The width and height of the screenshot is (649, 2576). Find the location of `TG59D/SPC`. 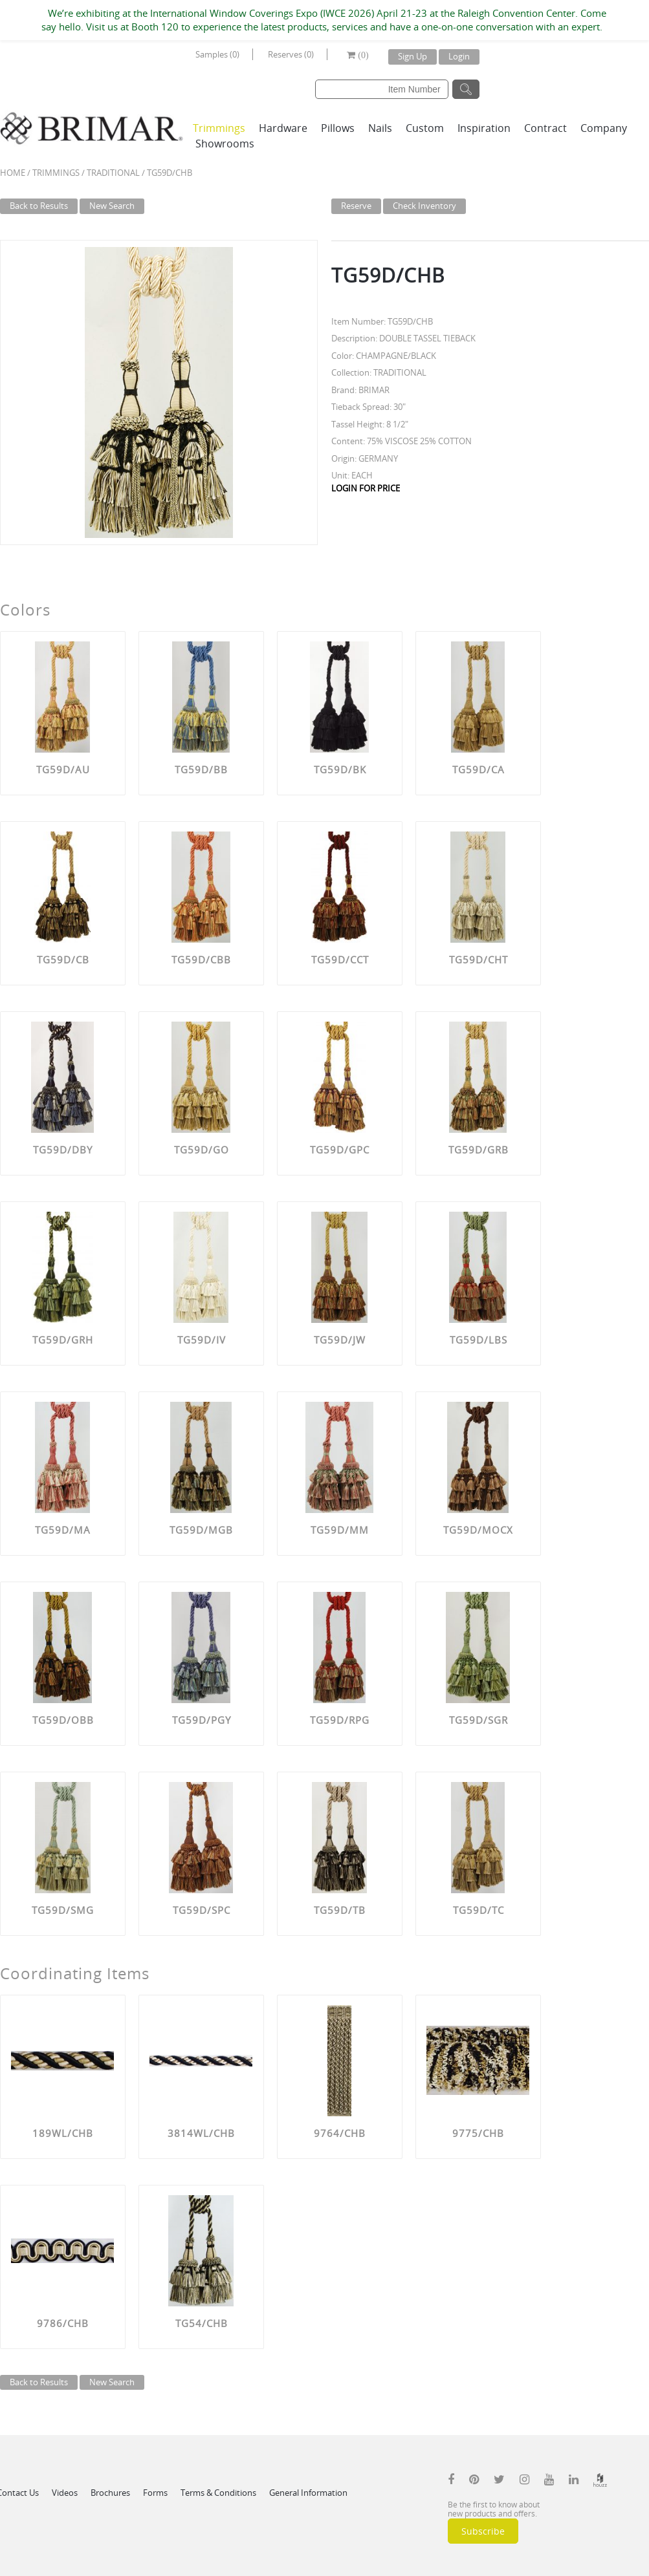

TG59D/SPC is located at coordinates (201, 1910).